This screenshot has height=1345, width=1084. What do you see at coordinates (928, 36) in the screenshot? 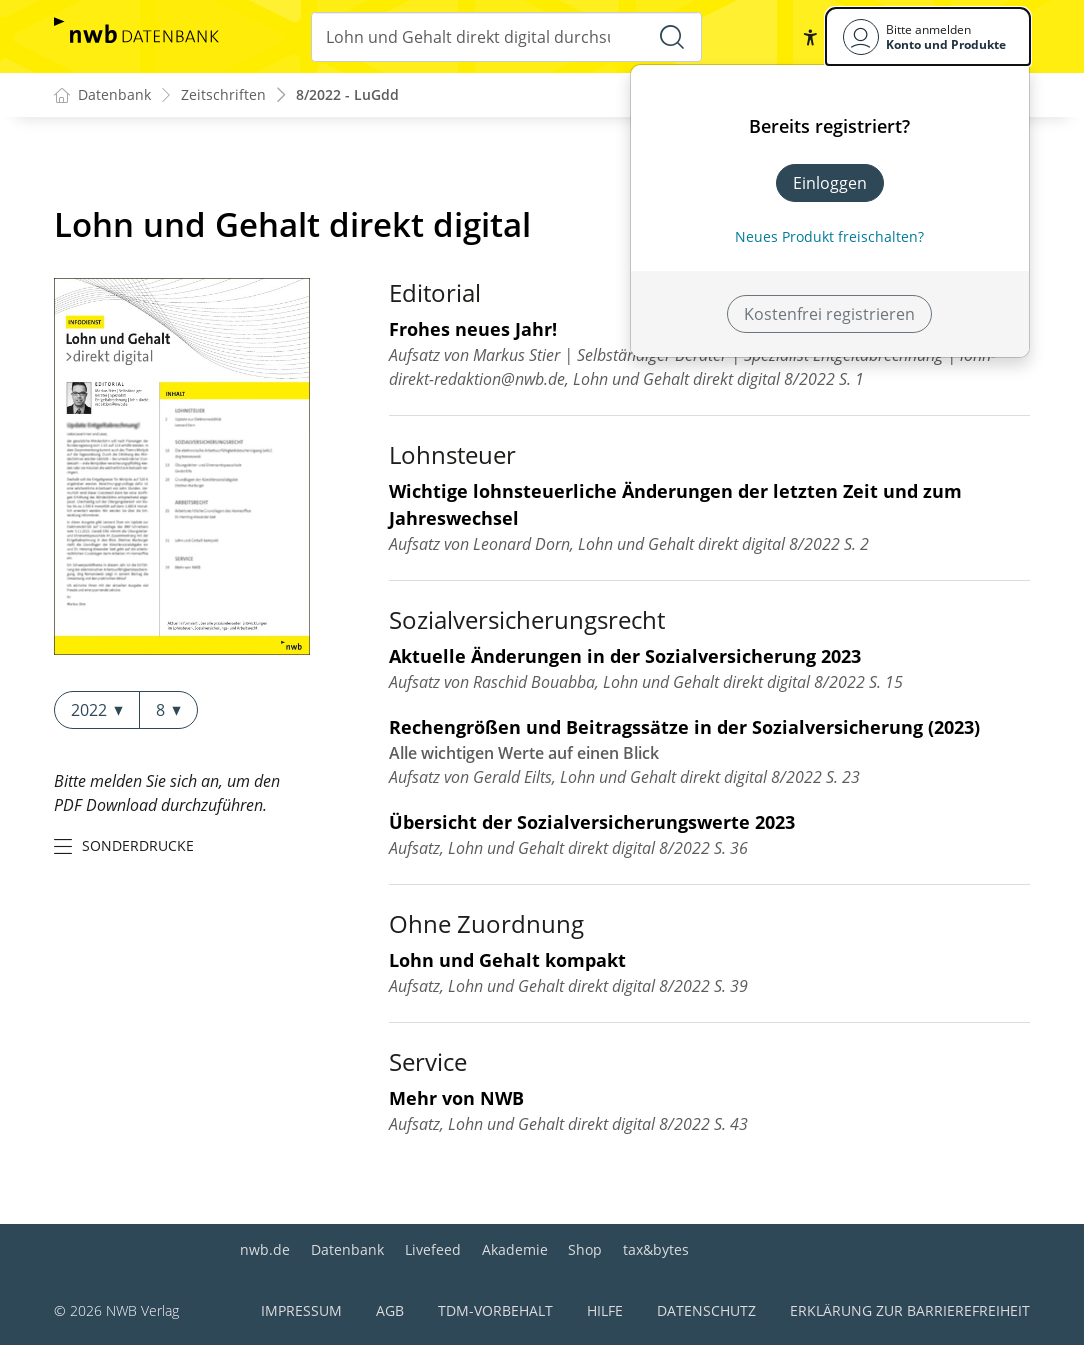
I see `[Benutzerdropdownmenu]` at bounding box center [928, 36].